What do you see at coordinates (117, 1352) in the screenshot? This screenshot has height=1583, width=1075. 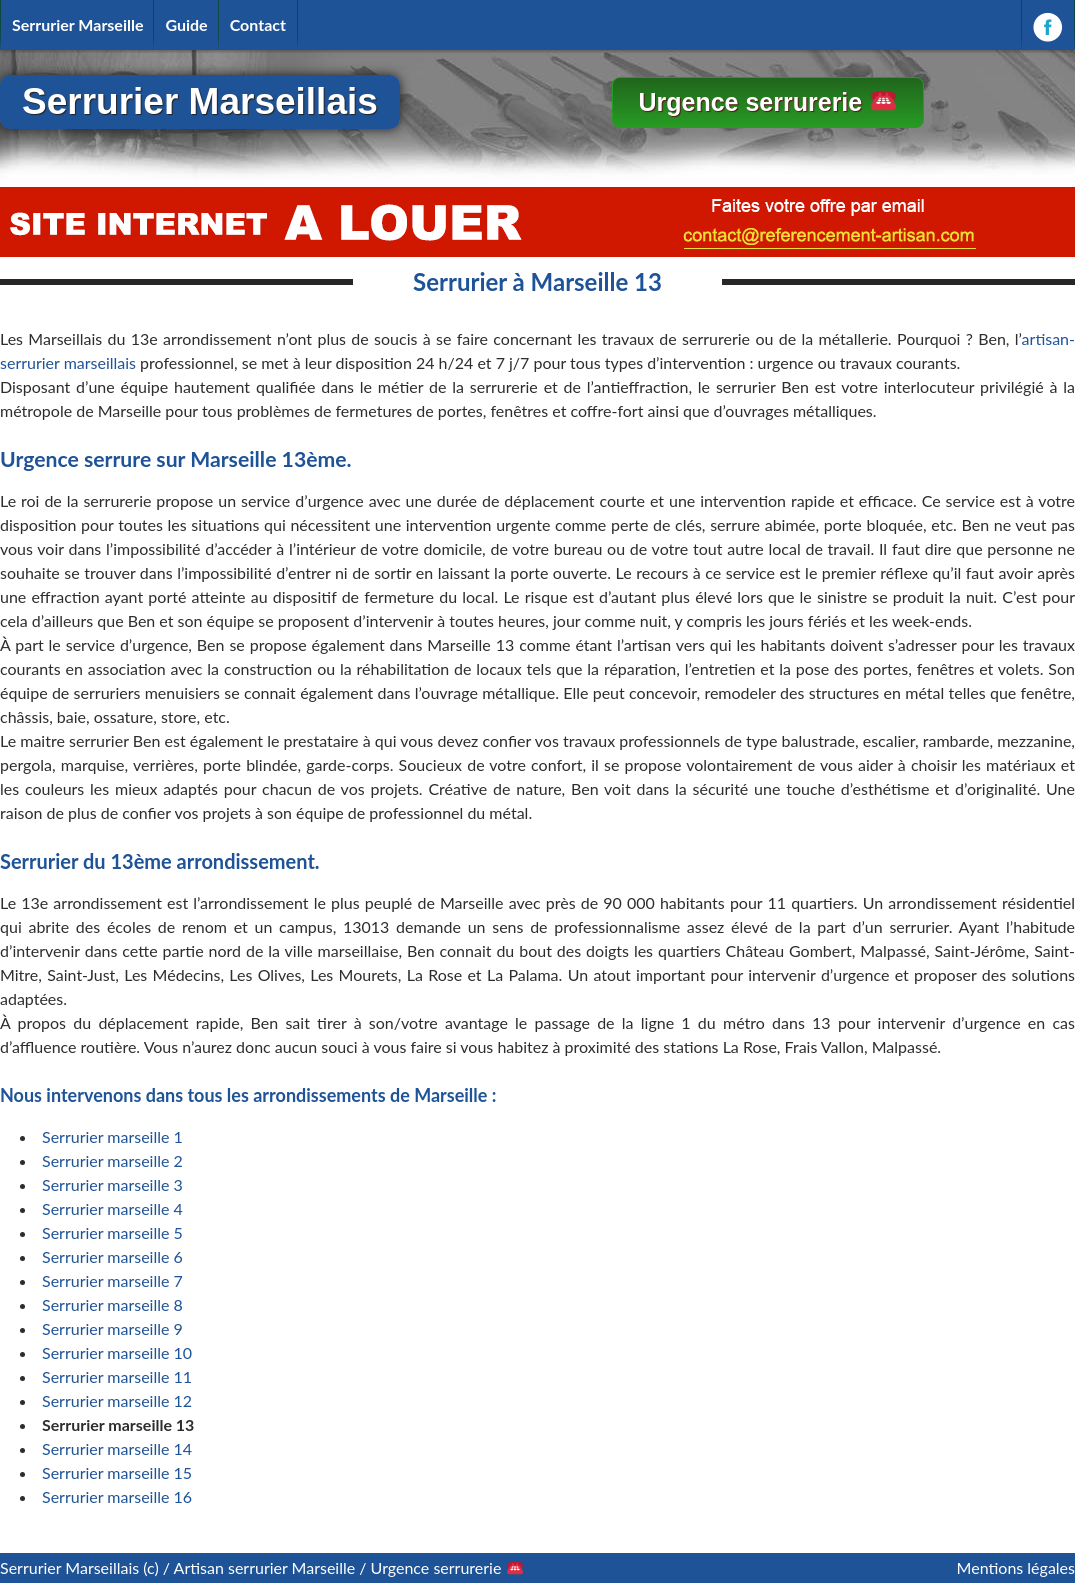 I see `Serrurier marseille 10` at bounding box center [117, 1352].